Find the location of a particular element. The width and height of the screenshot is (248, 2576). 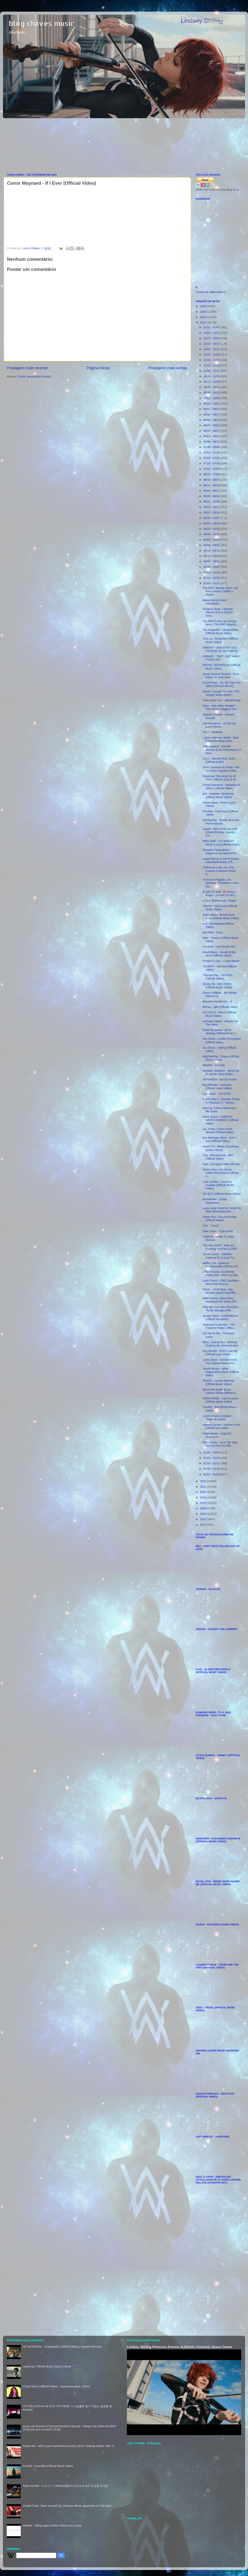

Y2K, JPEGMAFIA - DIRT (Official Video) is located at coordinates (218, 1157).